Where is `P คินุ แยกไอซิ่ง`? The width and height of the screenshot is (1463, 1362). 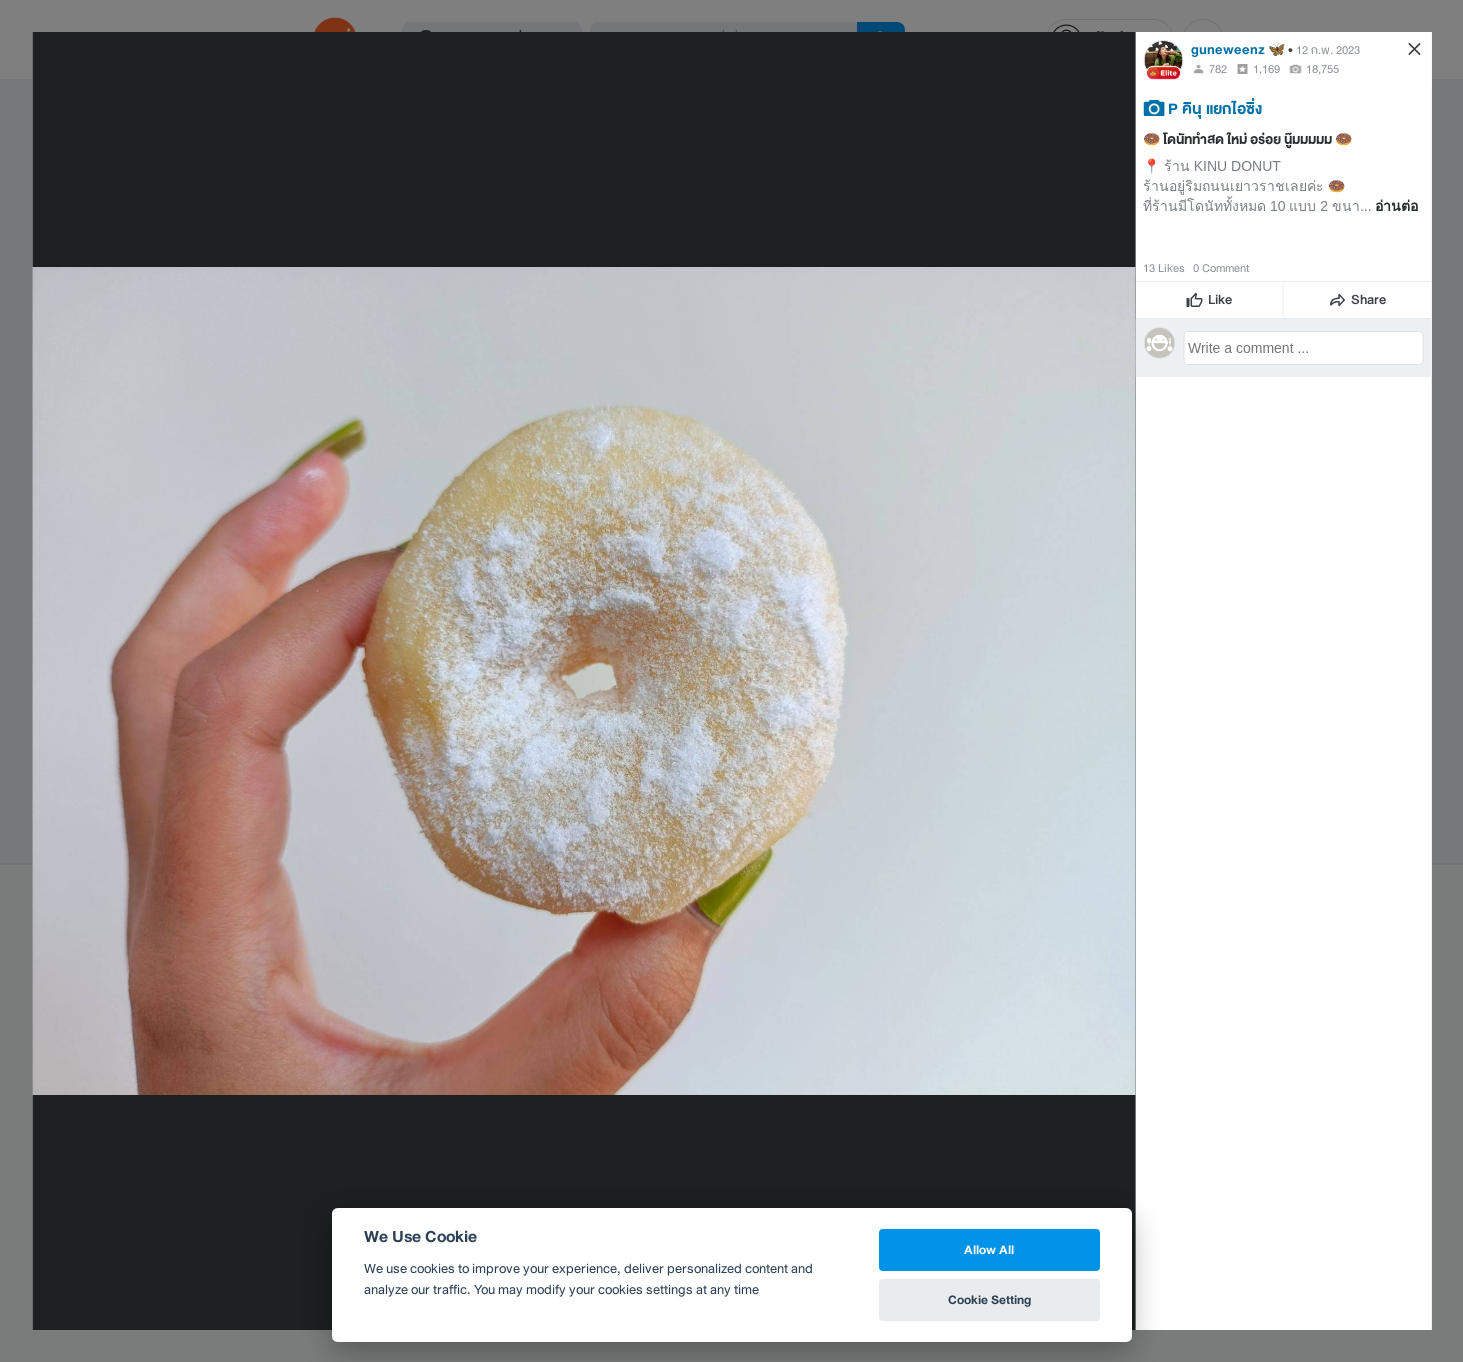
P คินุ แยกไอซิ่ง is located at coordinates (1215, 108).